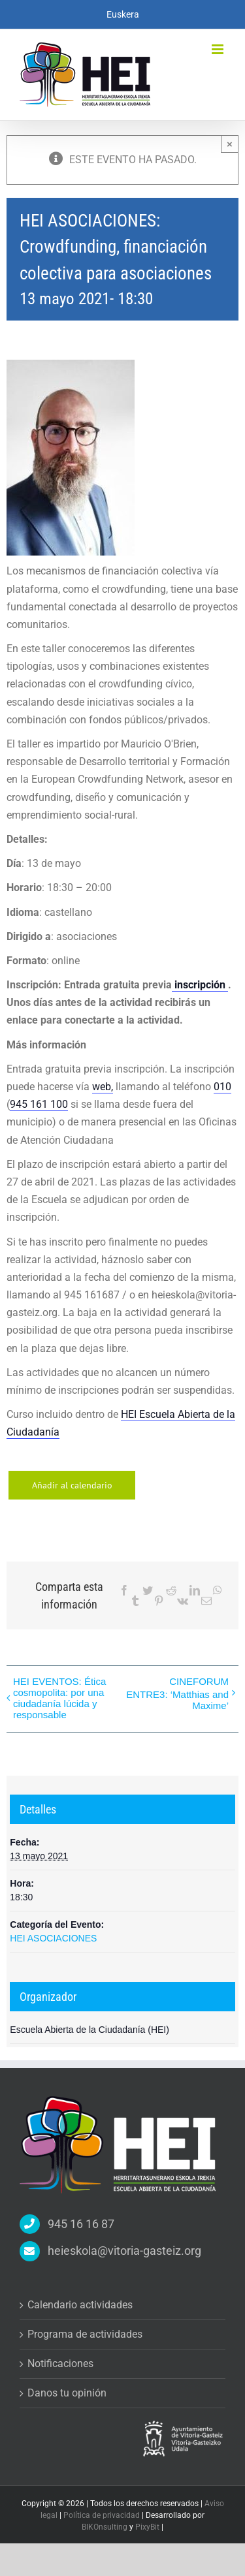 Image resolution: width=245 pixels, height=2576 pixels. Describe the element at coordinates (104, 2527) in the screenshot. I see `BIKOnsulting` at that location.